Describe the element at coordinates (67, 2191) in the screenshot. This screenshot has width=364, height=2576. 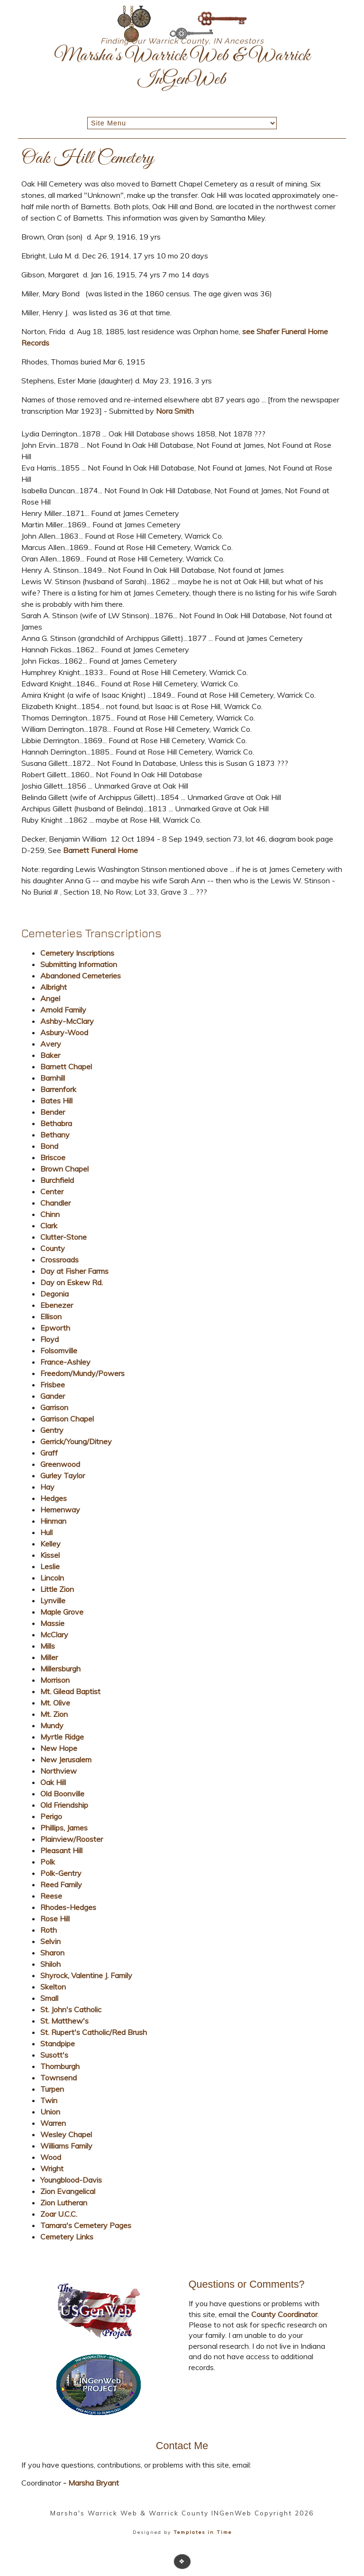
I see `Zion Evangelical` at that location.